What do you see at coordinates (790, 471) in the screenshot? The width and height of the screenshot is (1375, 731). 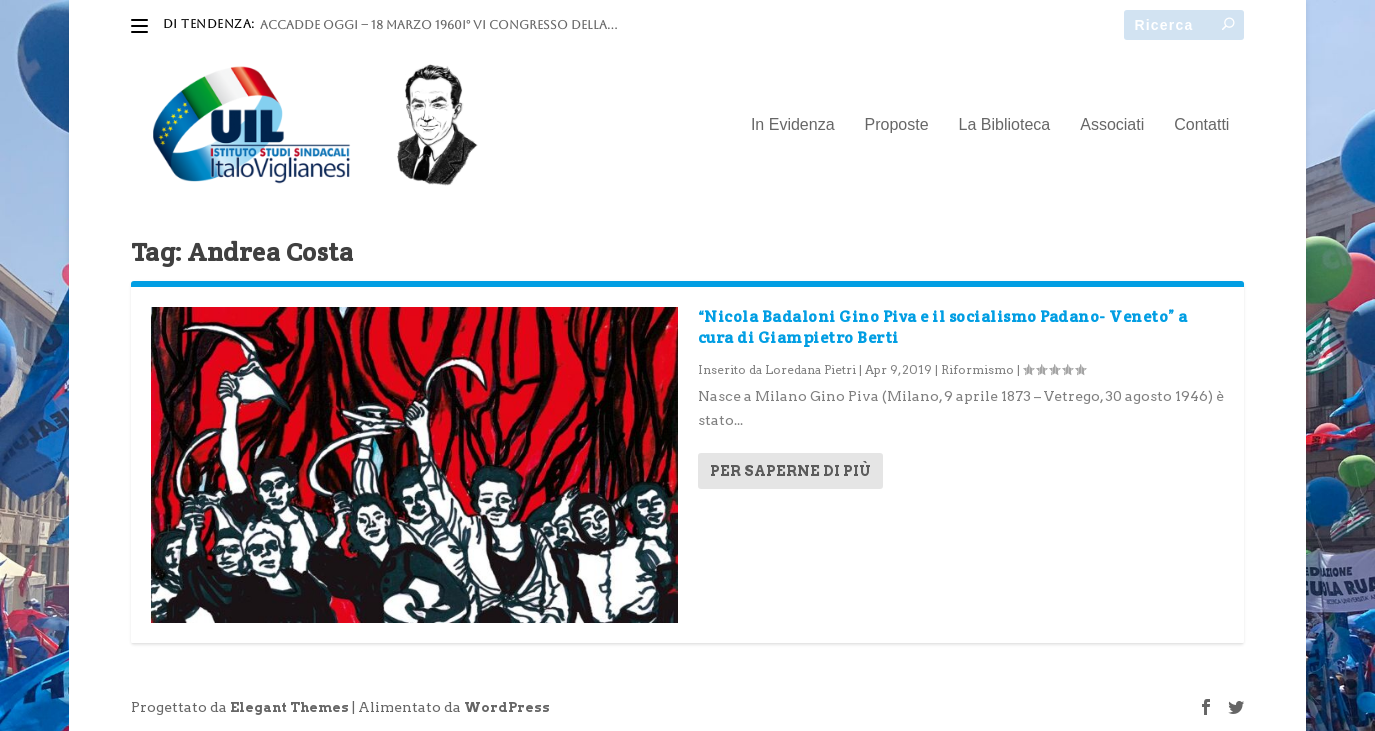 I see `Per saperne di più` at bounding box center [790, 471].